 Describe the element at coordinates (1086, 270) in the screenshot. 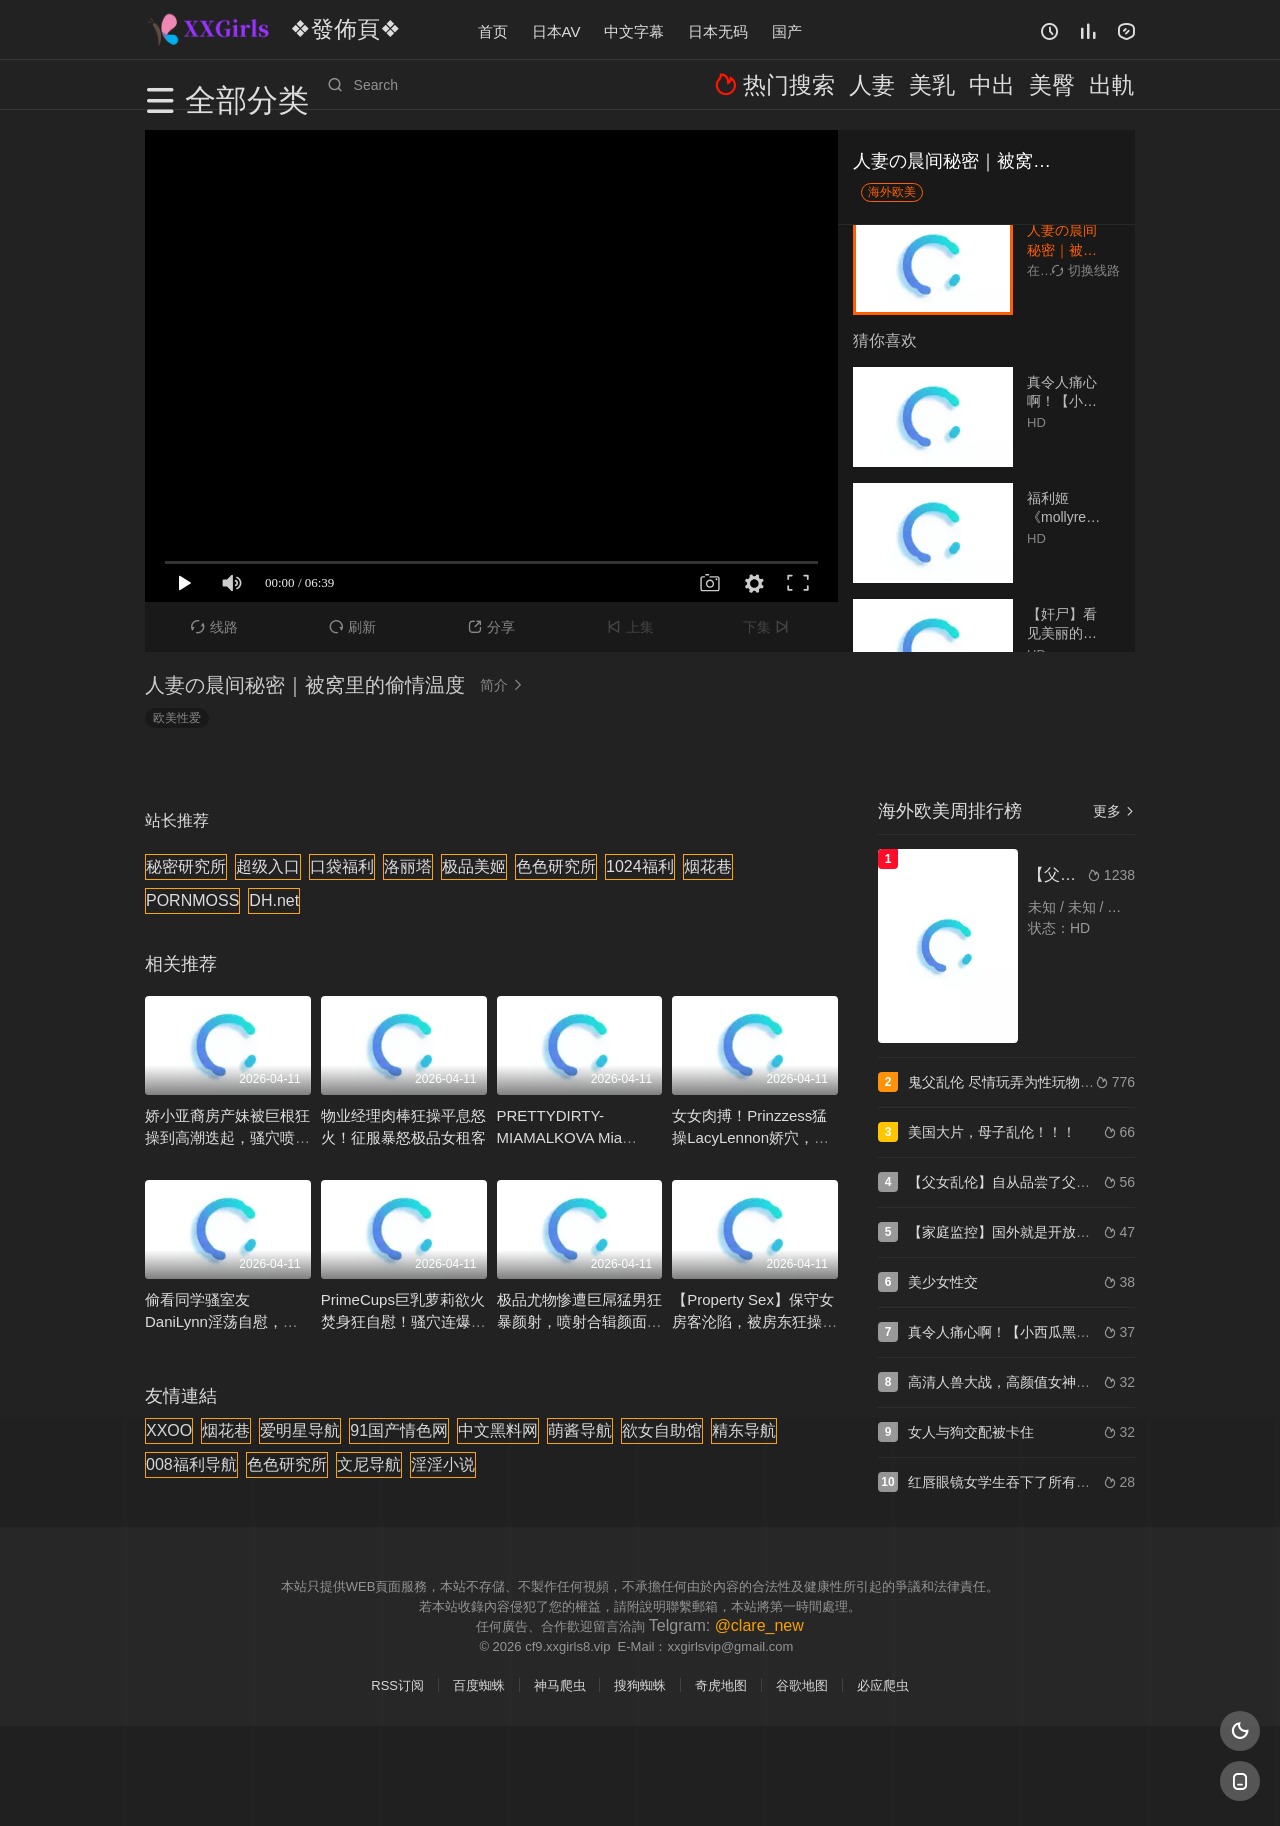

I see `切换线路` at that location.